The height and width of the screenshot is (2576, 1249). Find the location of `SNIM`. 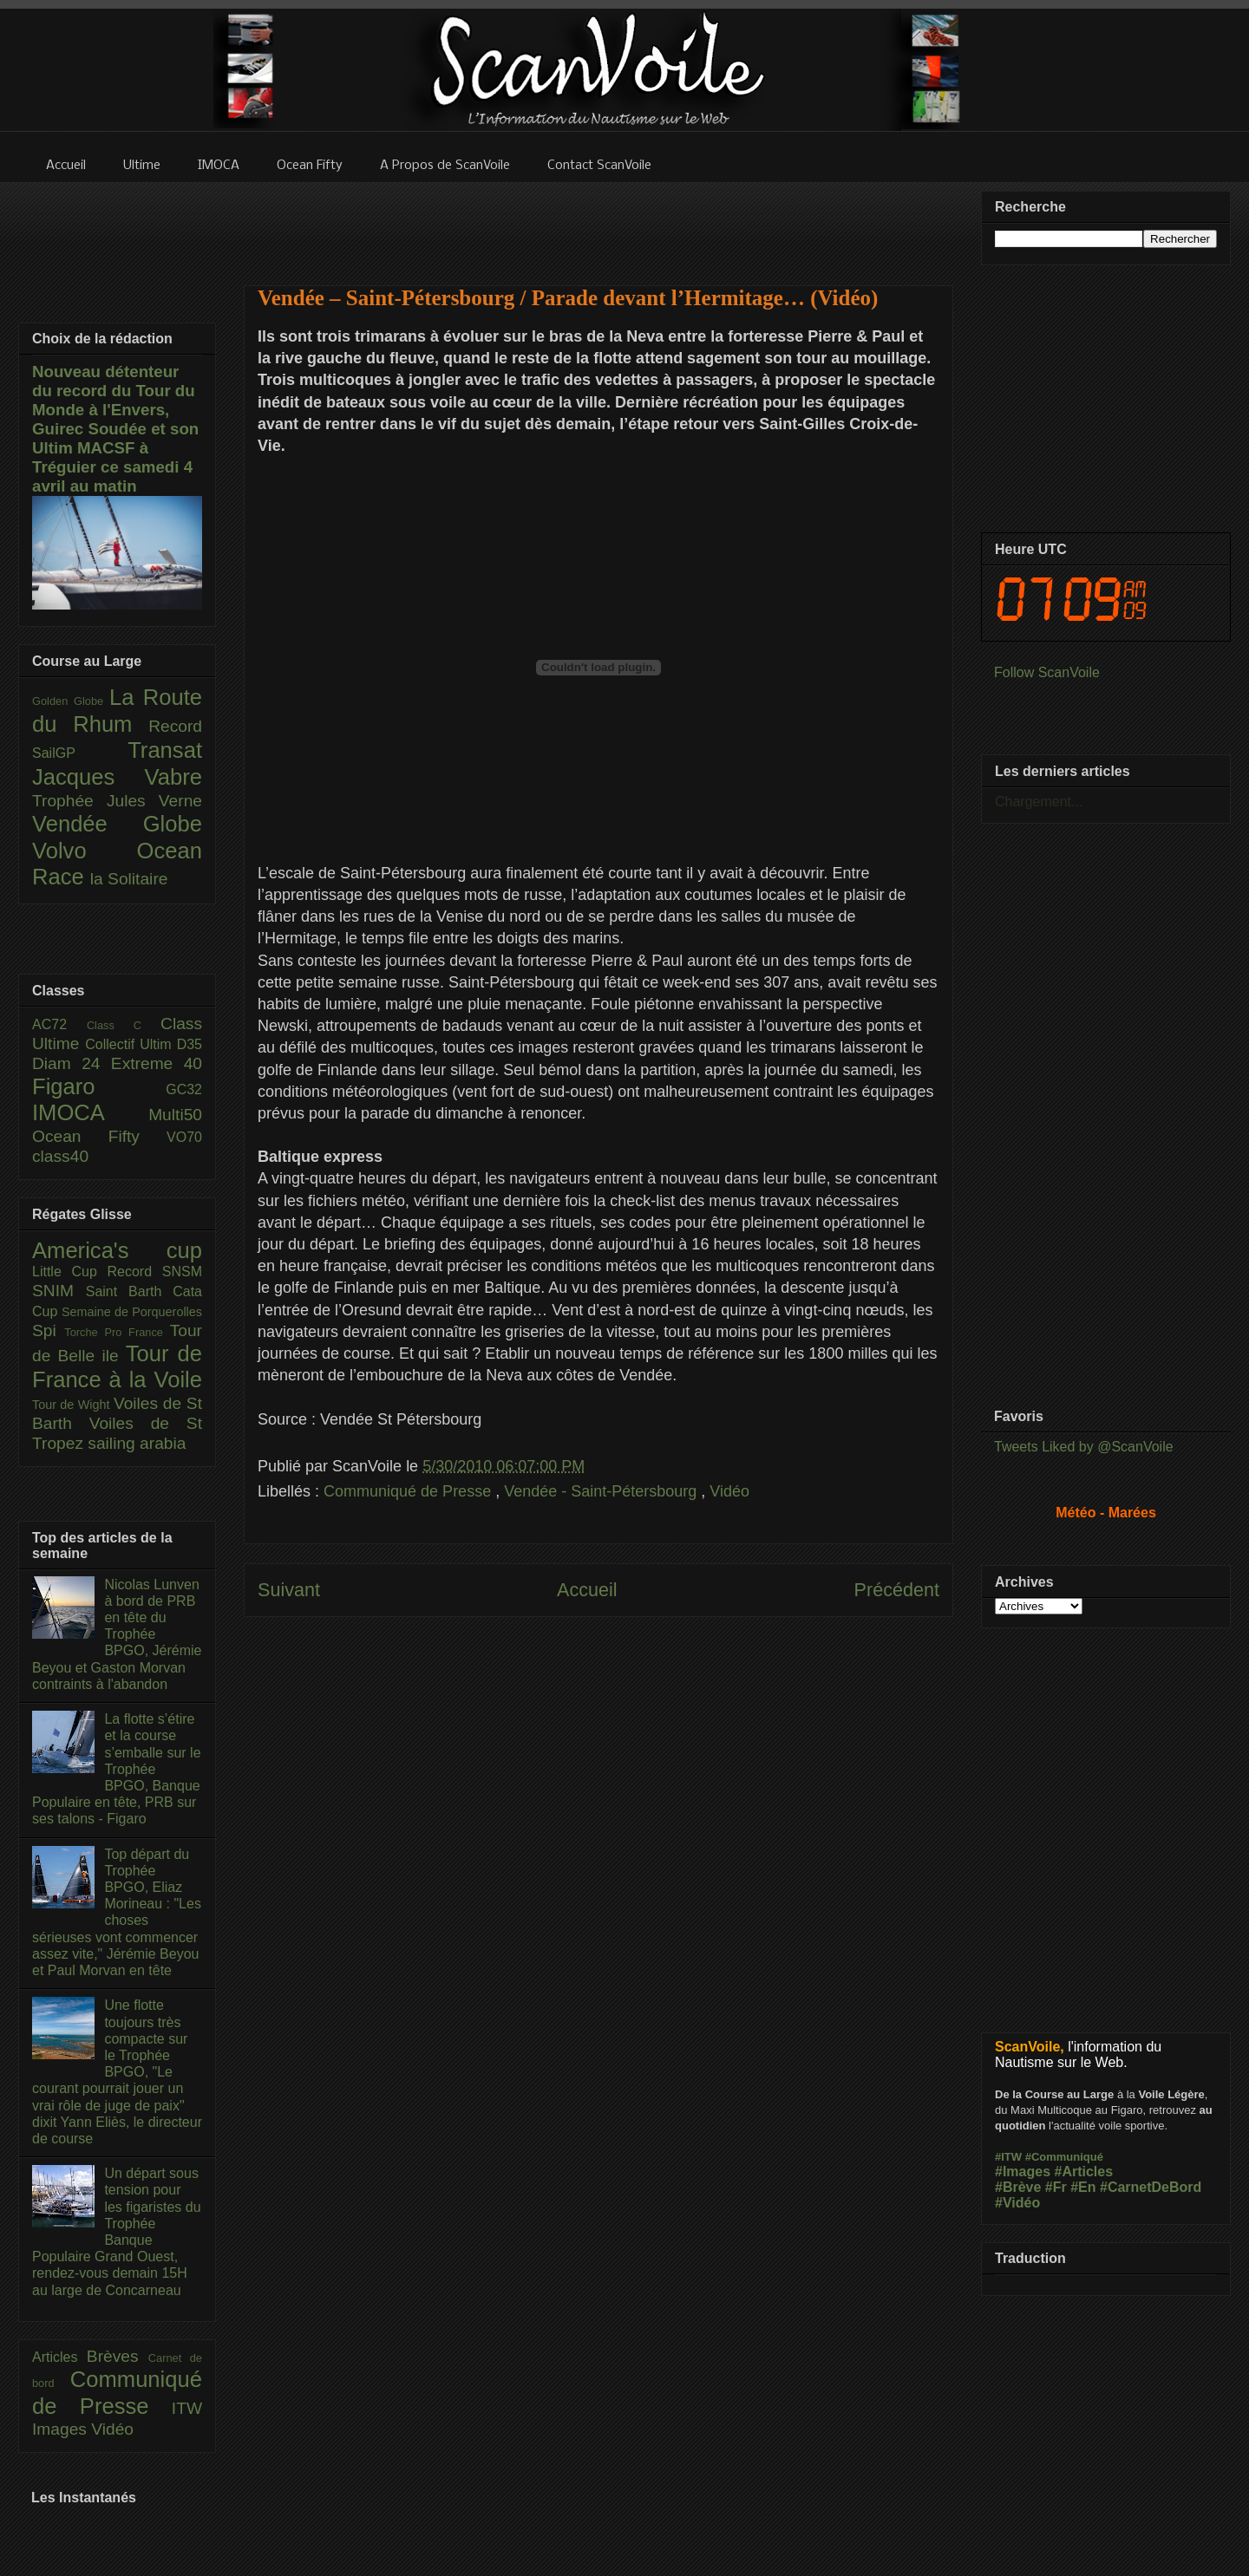

SNIM is located at coordinates (59, 1290).